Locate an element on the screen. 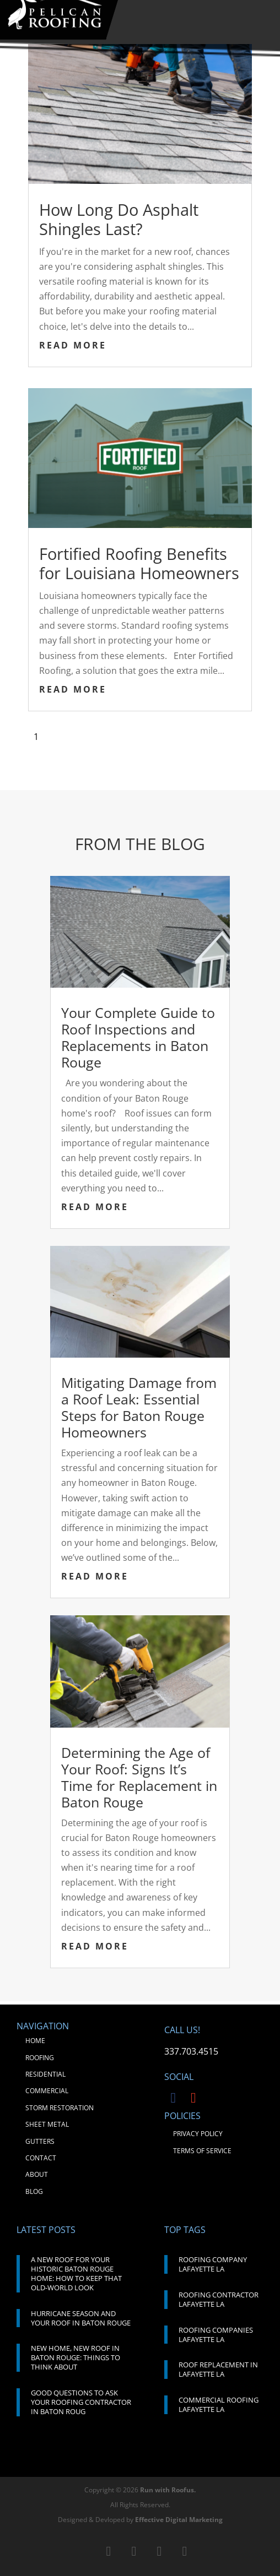 The width and height of the screenshot is (280, 2576). COMMERCIAL is located at coordinates (46, 2090).